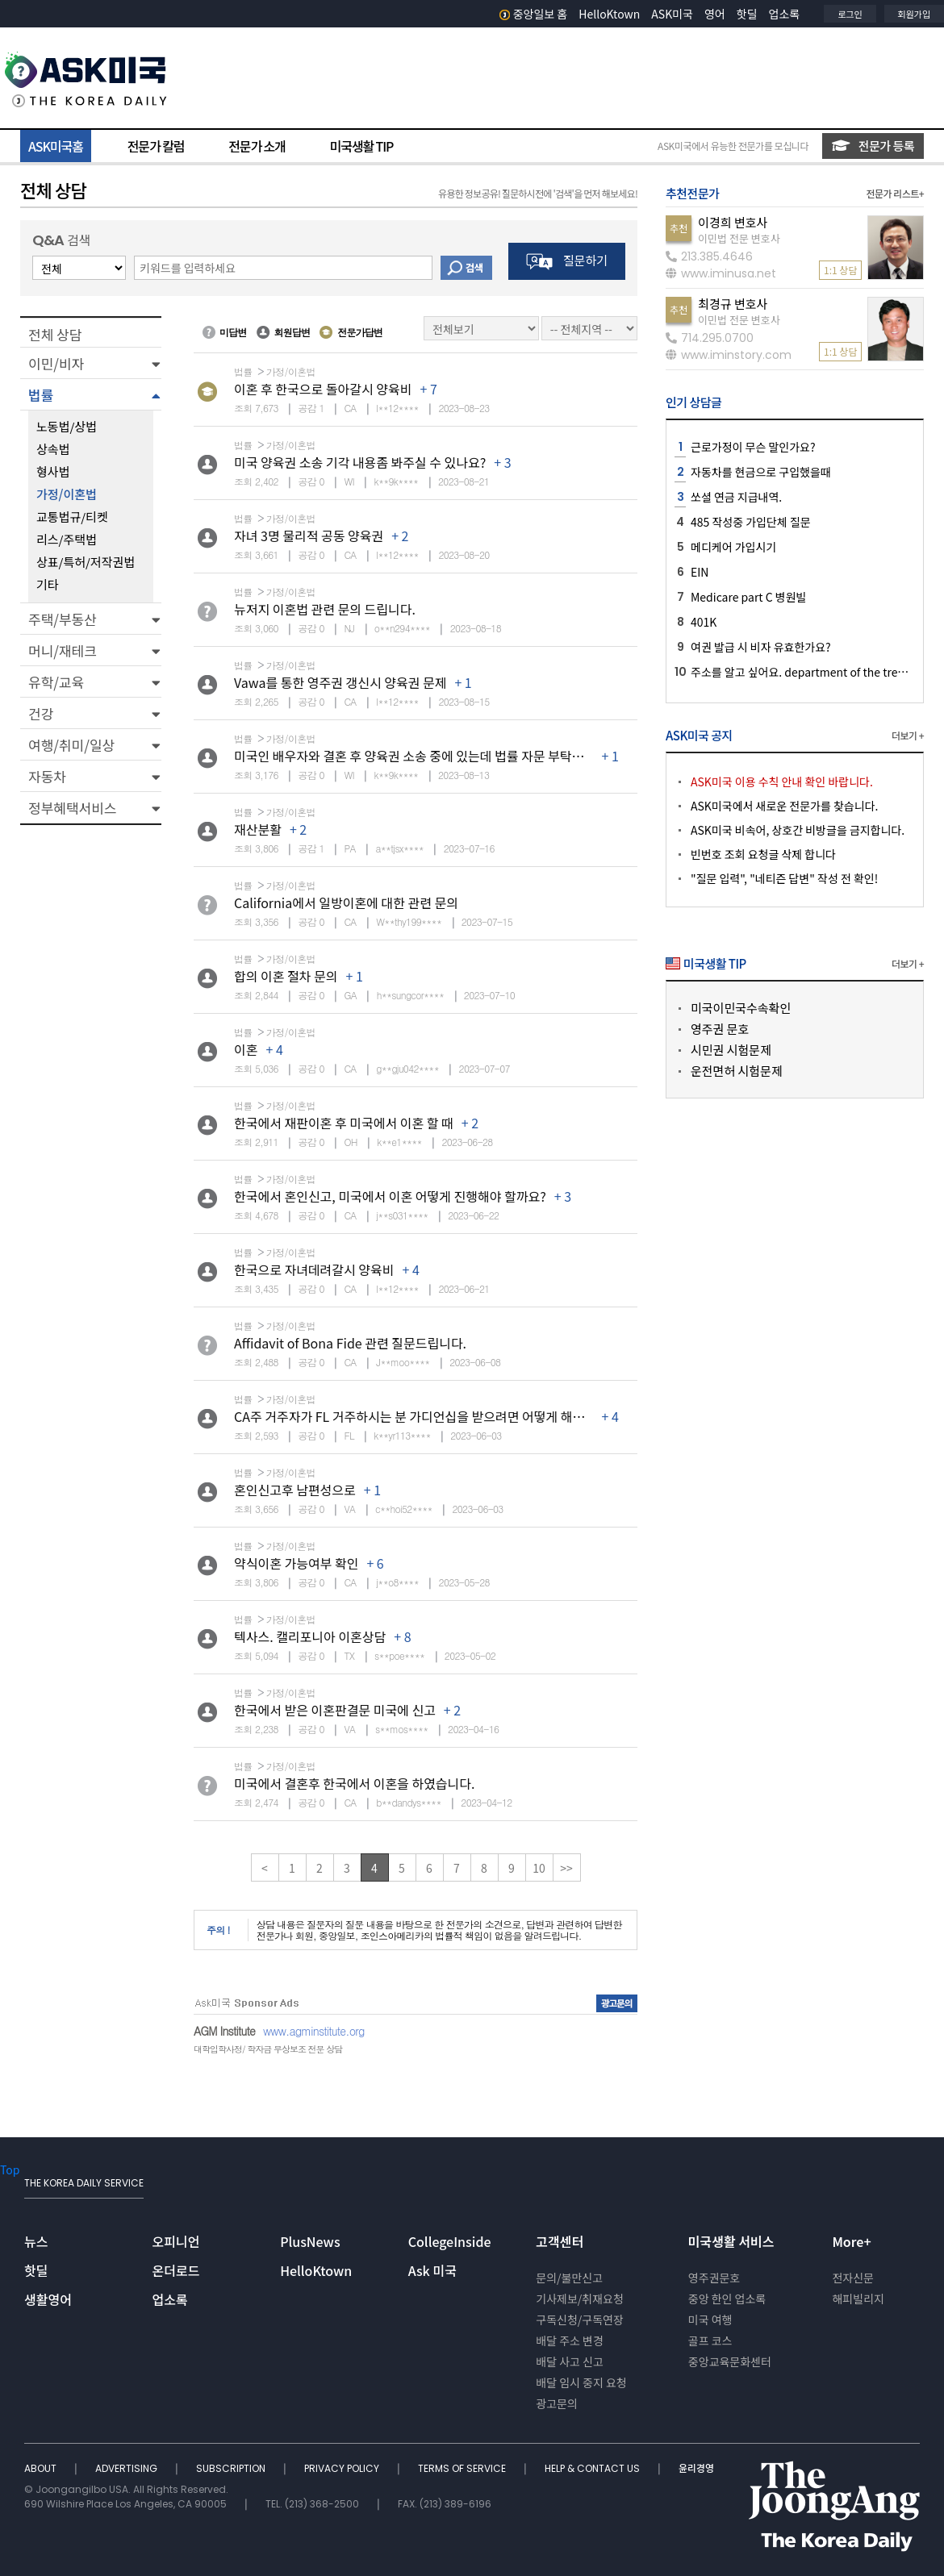  Describe the element at coordinates (322, 388) in the screenshot. I see `이혼 후 한국으로 돌아갈시 양육비` at that location.